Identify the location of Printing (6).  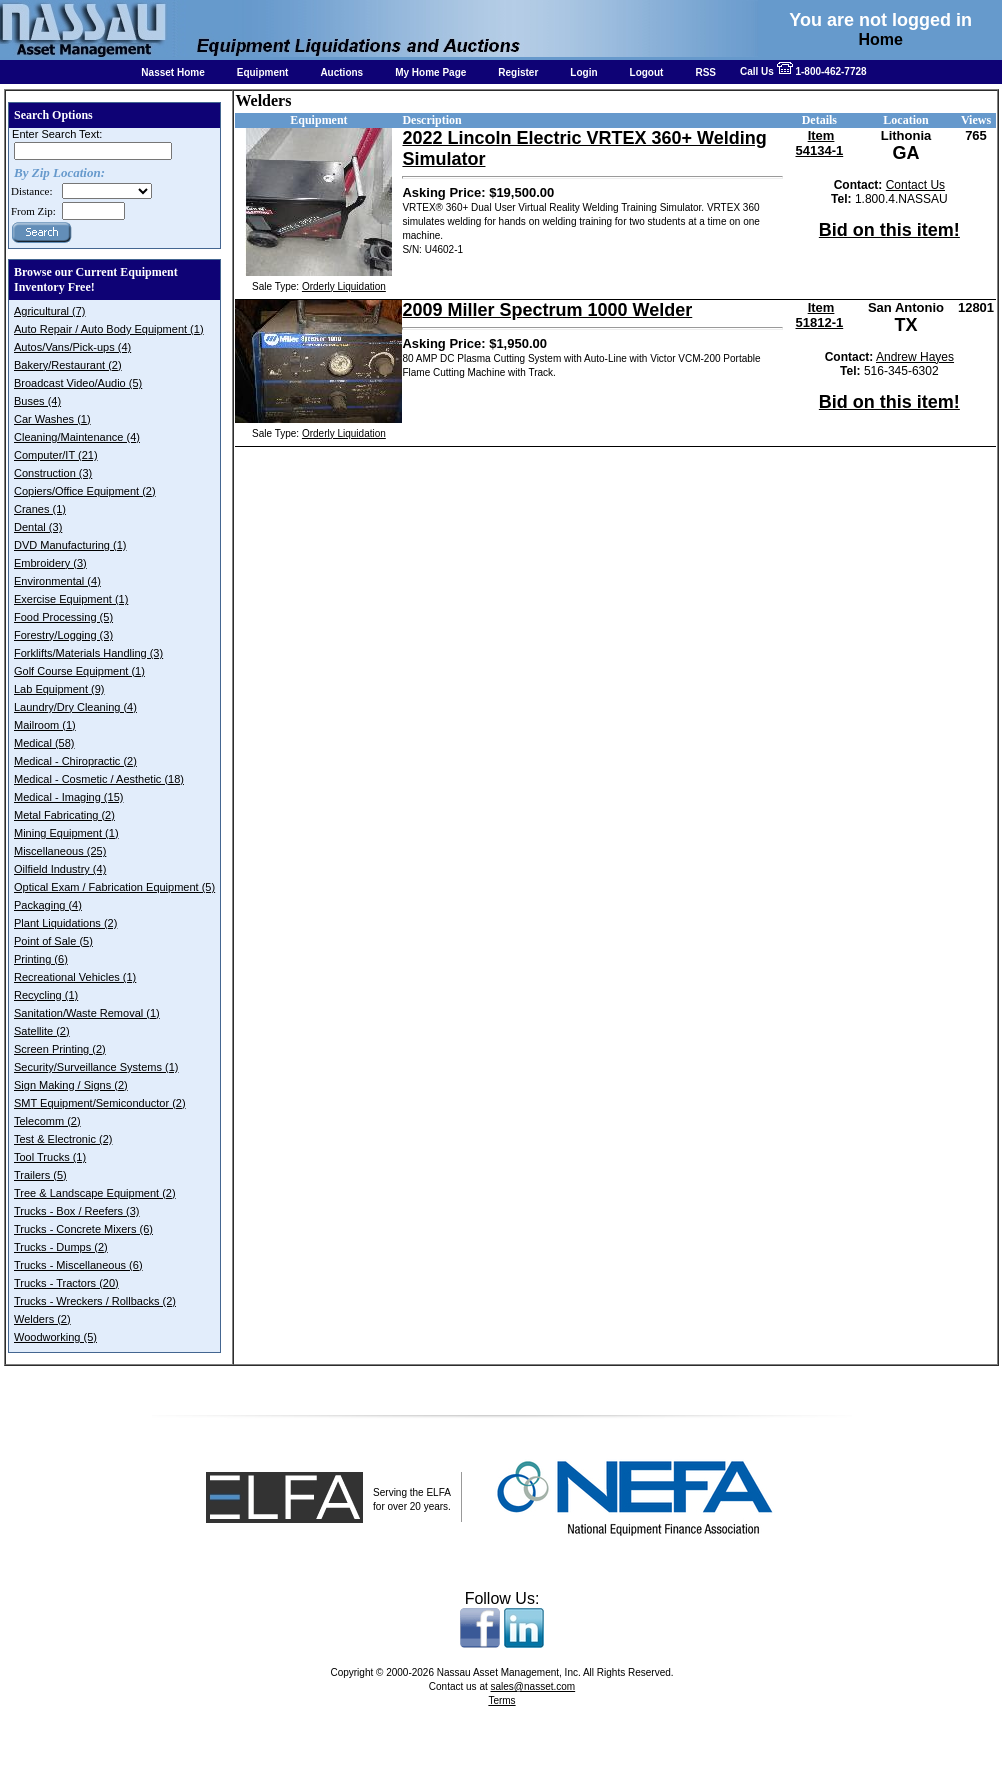
(41, 959).